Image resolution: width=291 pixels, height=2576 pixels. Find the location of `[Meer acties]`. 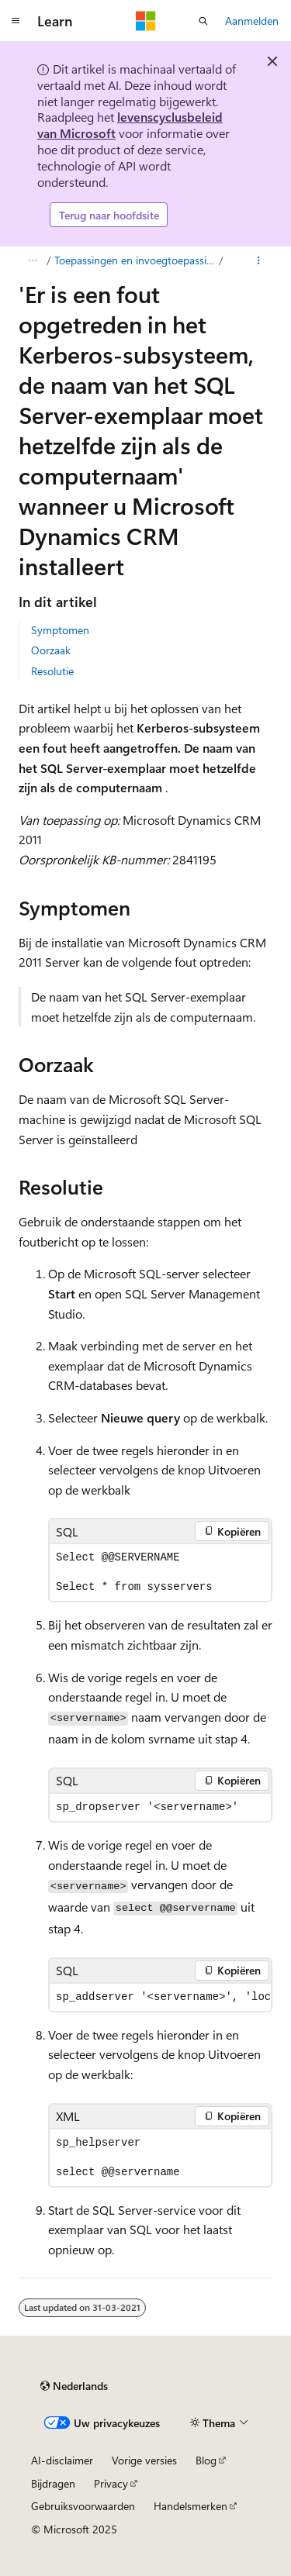

[Meer acties] is located at coordinates (258, 260).